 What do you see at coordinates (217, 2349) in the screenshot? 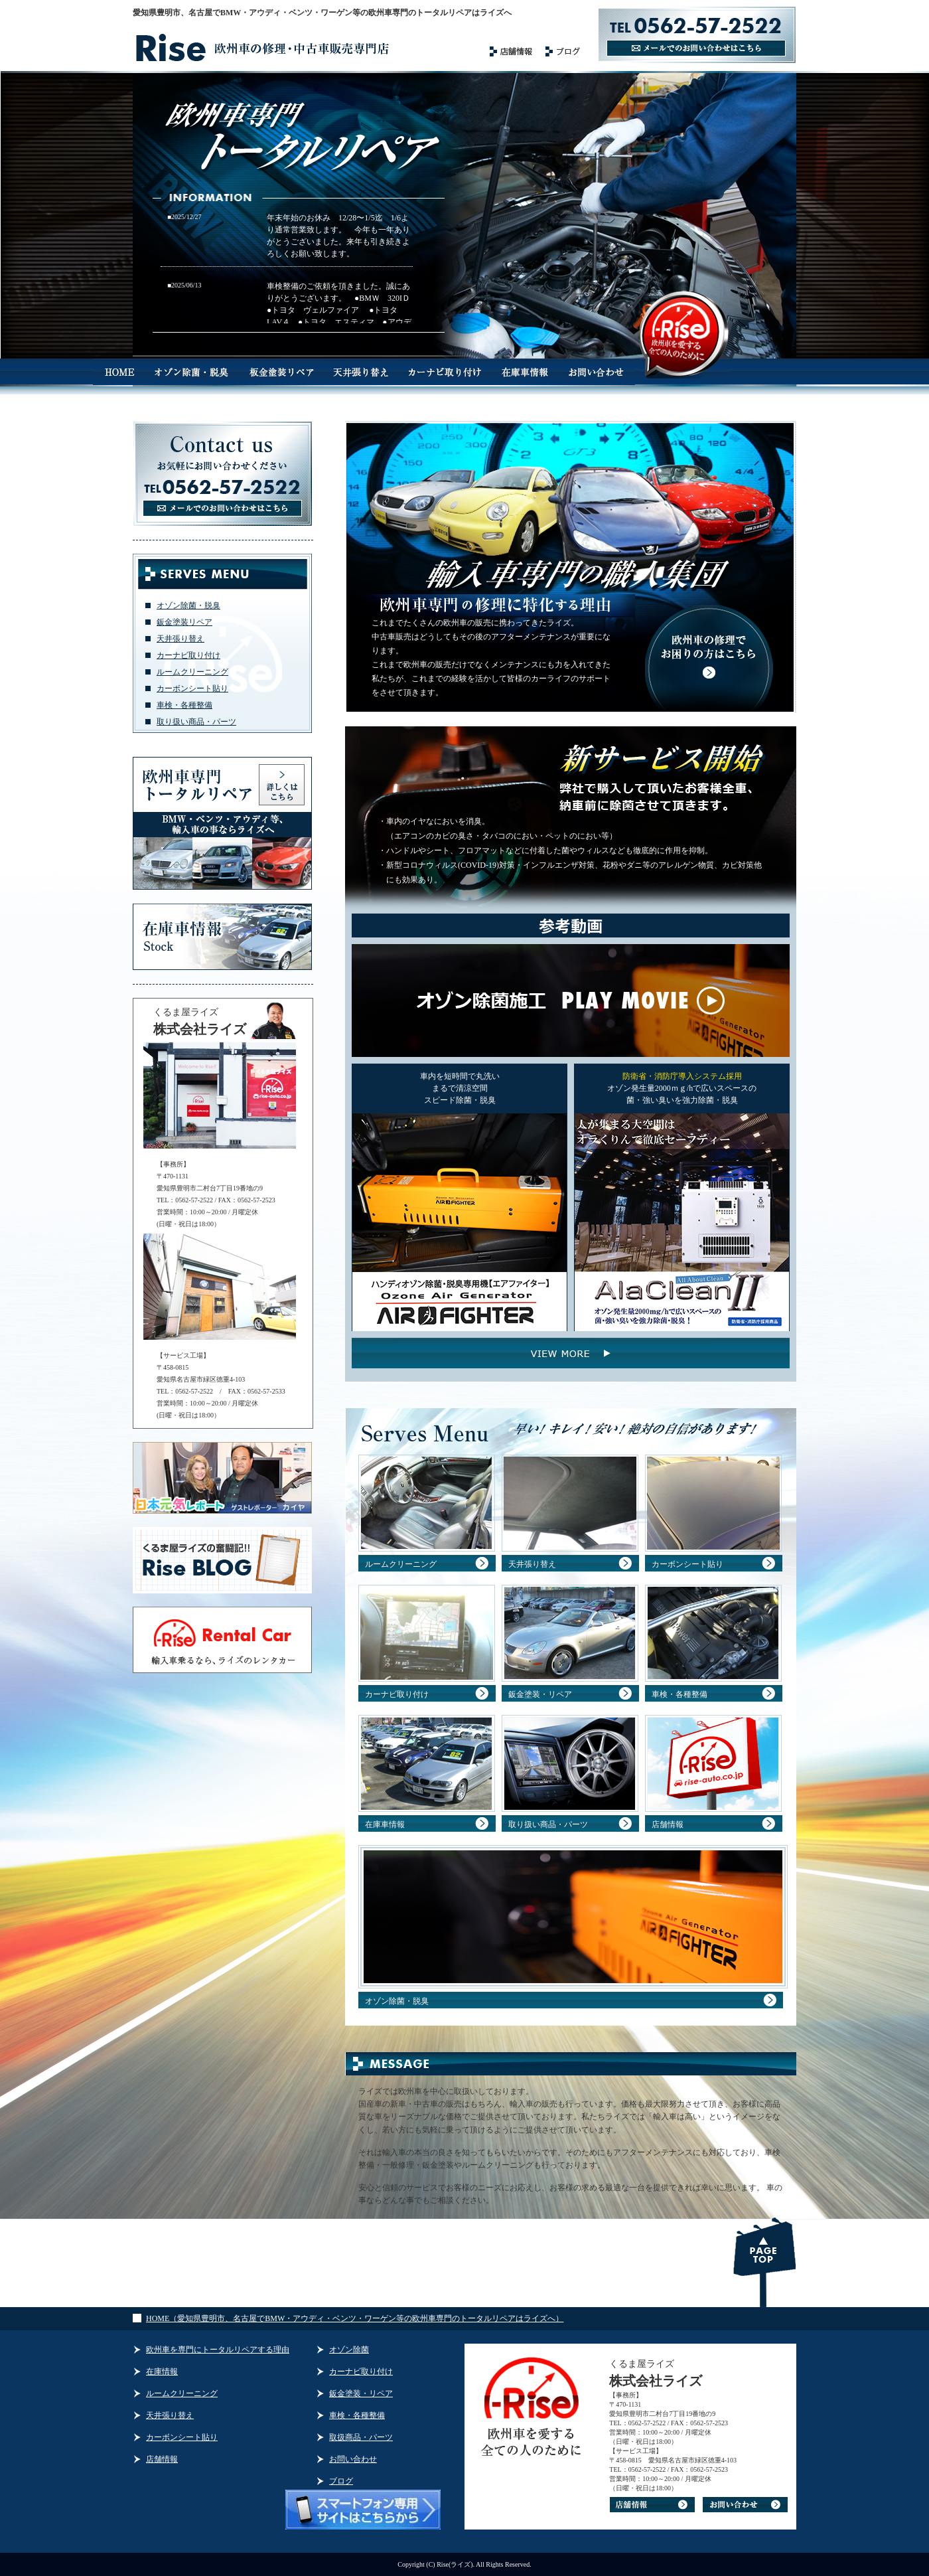
I see `欧州車を専門にトータルリペアする理由` at bounding box center [217, 2349].